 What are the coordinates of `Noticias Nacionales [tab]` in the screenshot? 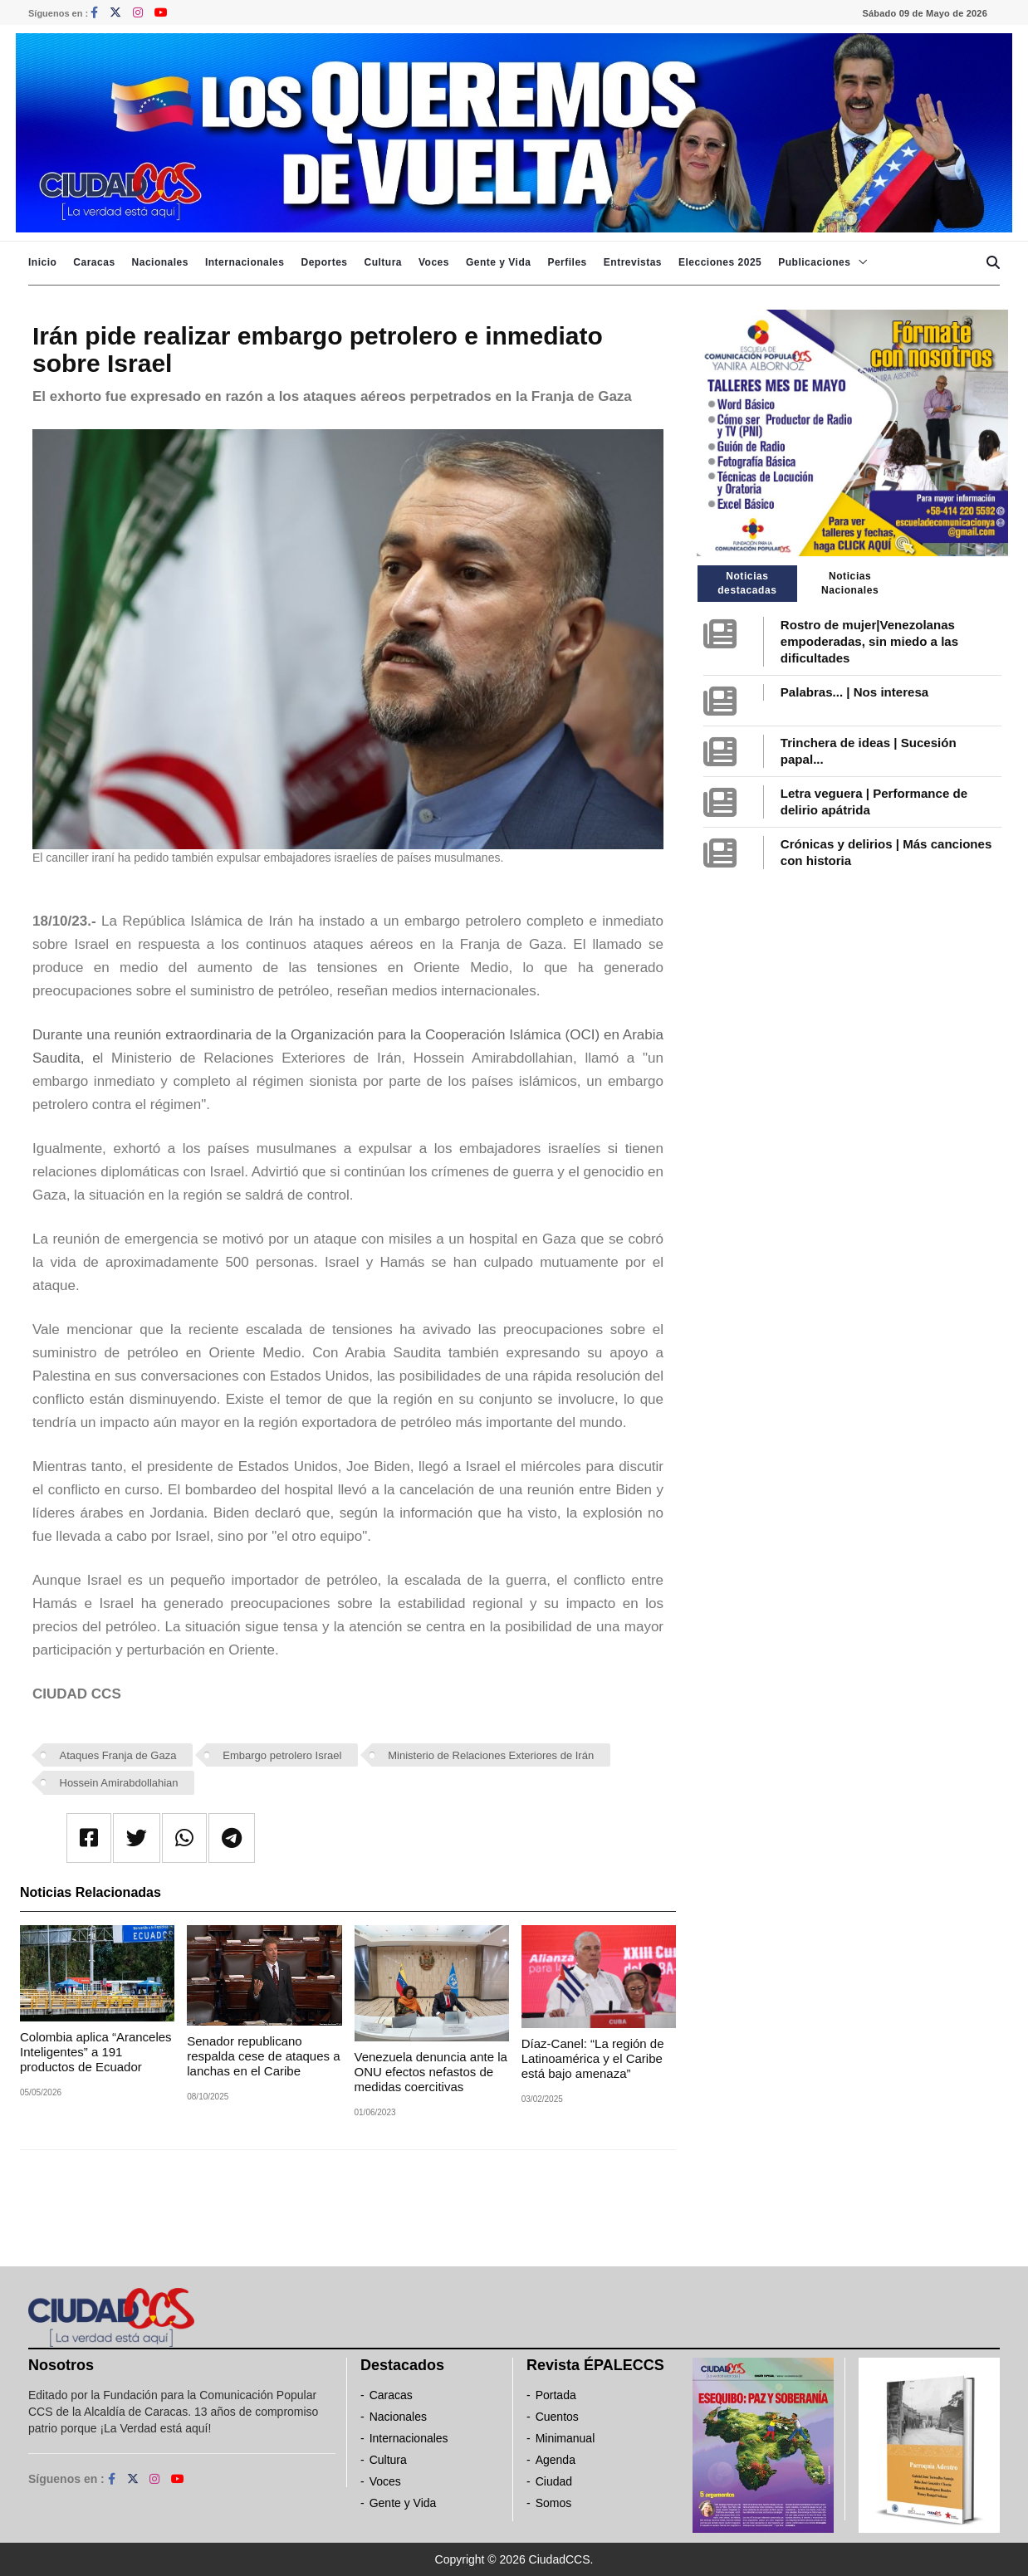 It's located at (850, 583).